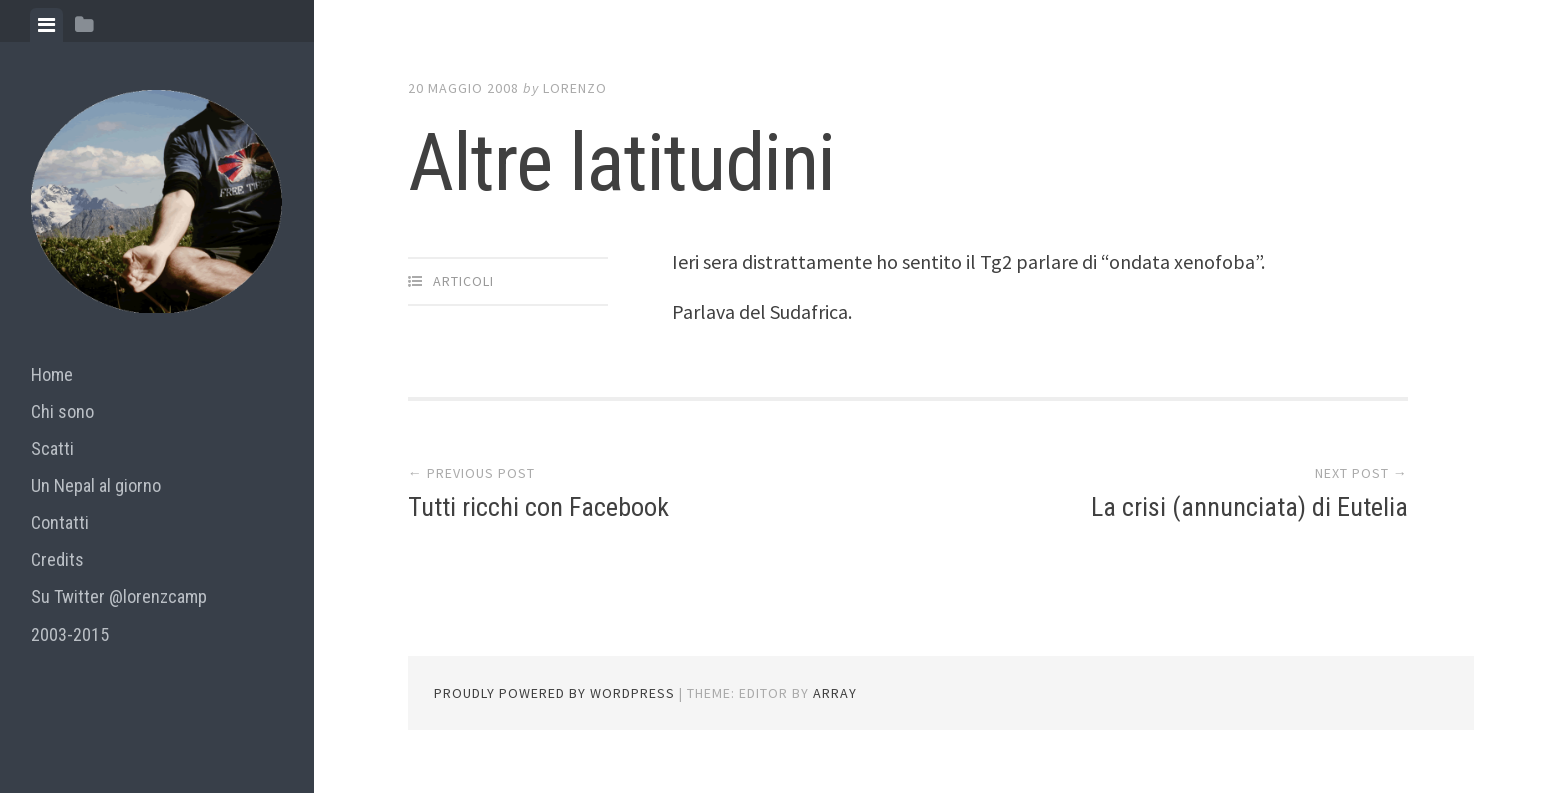 The image size is (1568, 793). Describe the element at coordinates (60, 522) in the screenshot. I see `Contatti` at that location.